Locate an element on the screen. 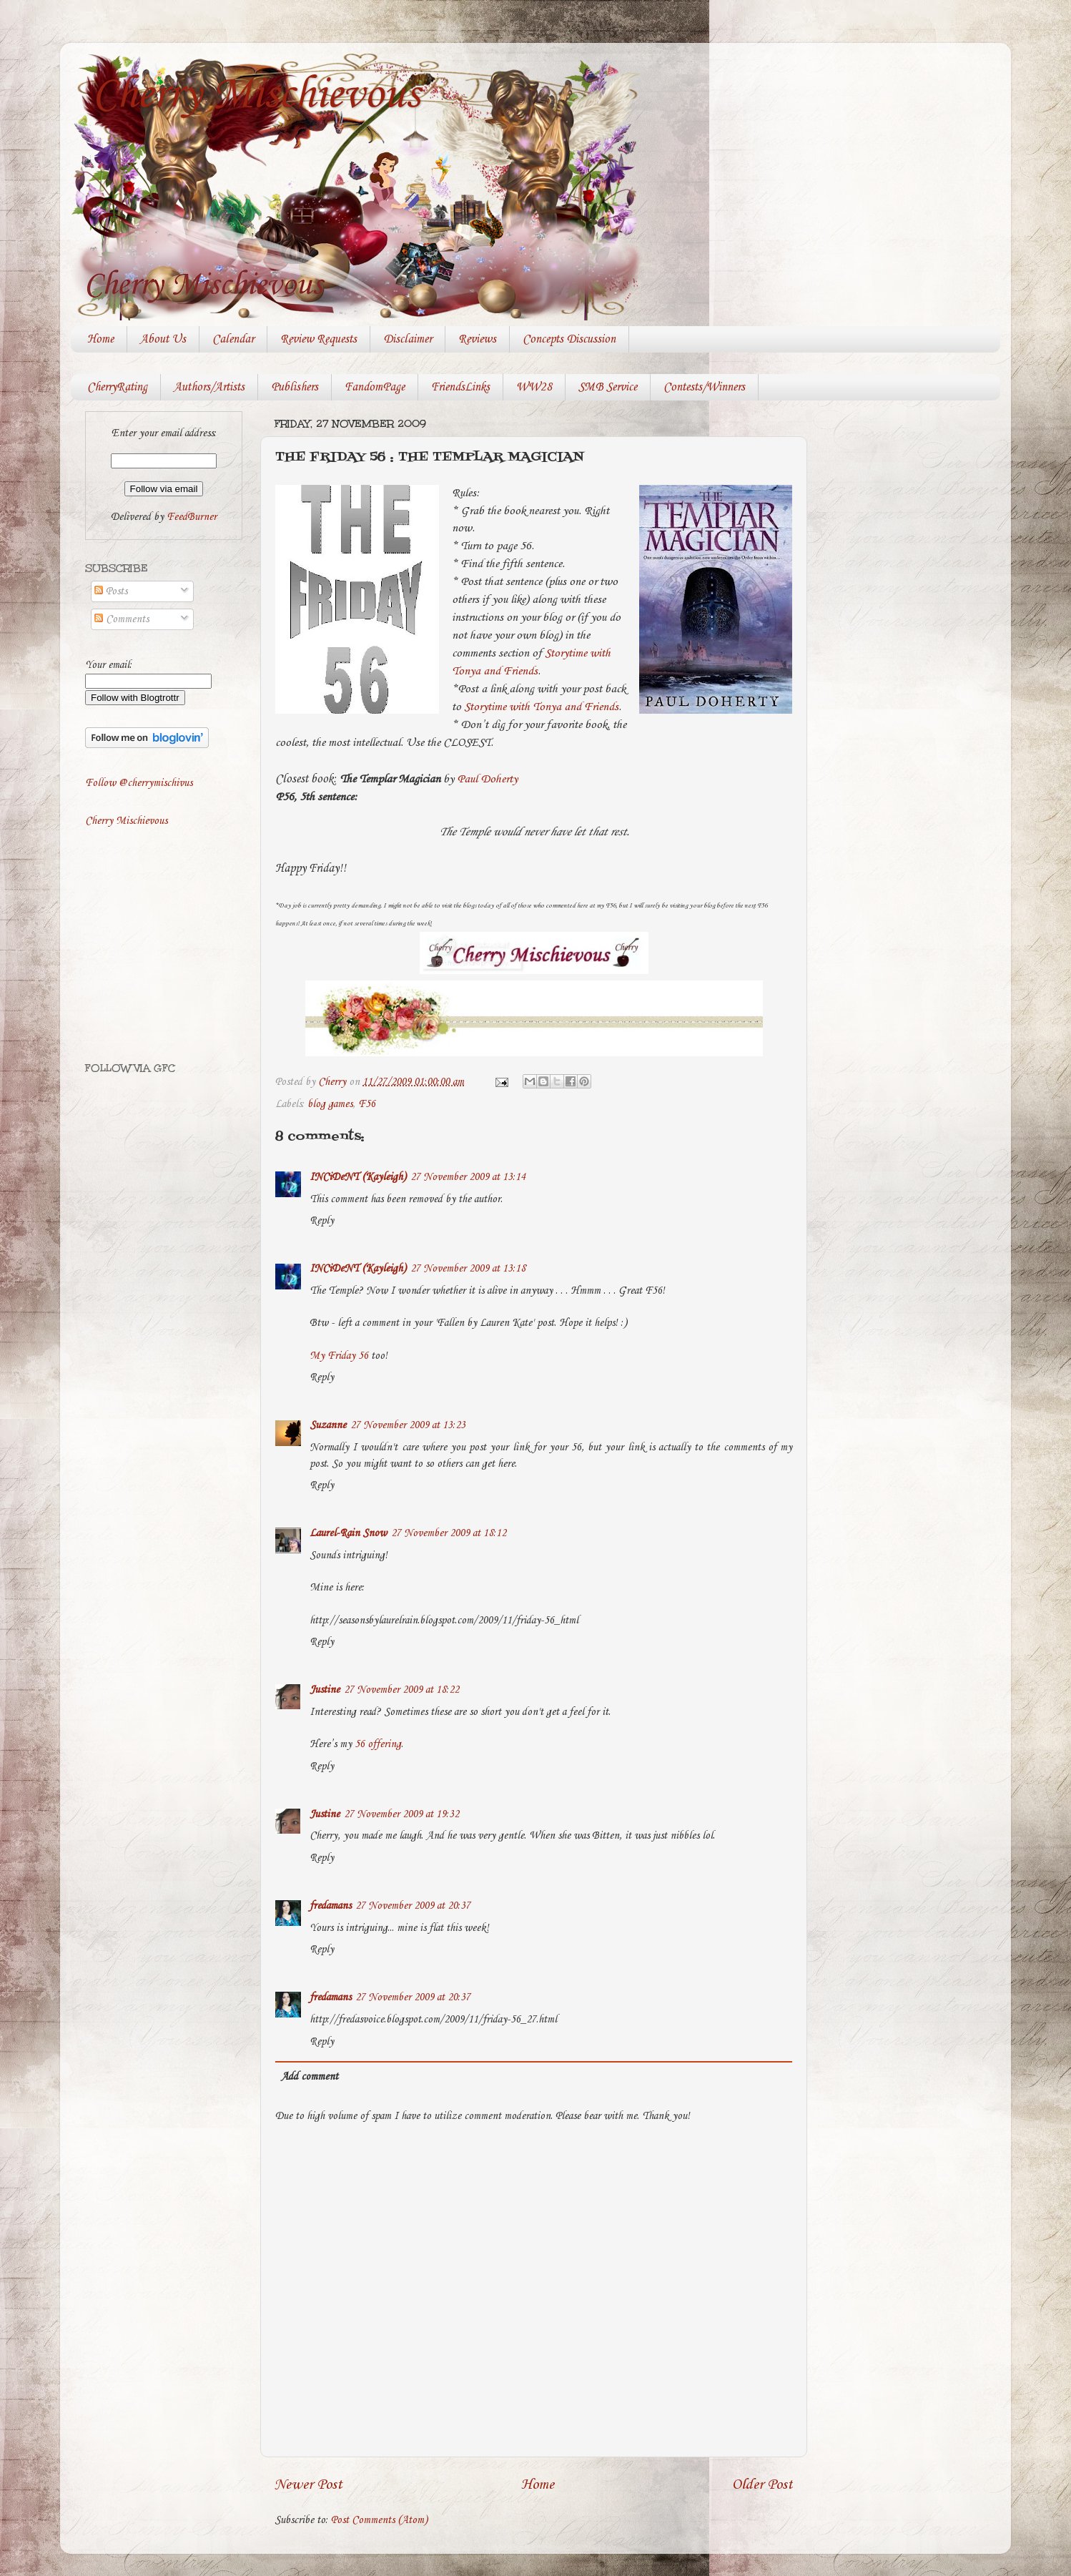  Suzanne is located at coordinates (328, 1425).